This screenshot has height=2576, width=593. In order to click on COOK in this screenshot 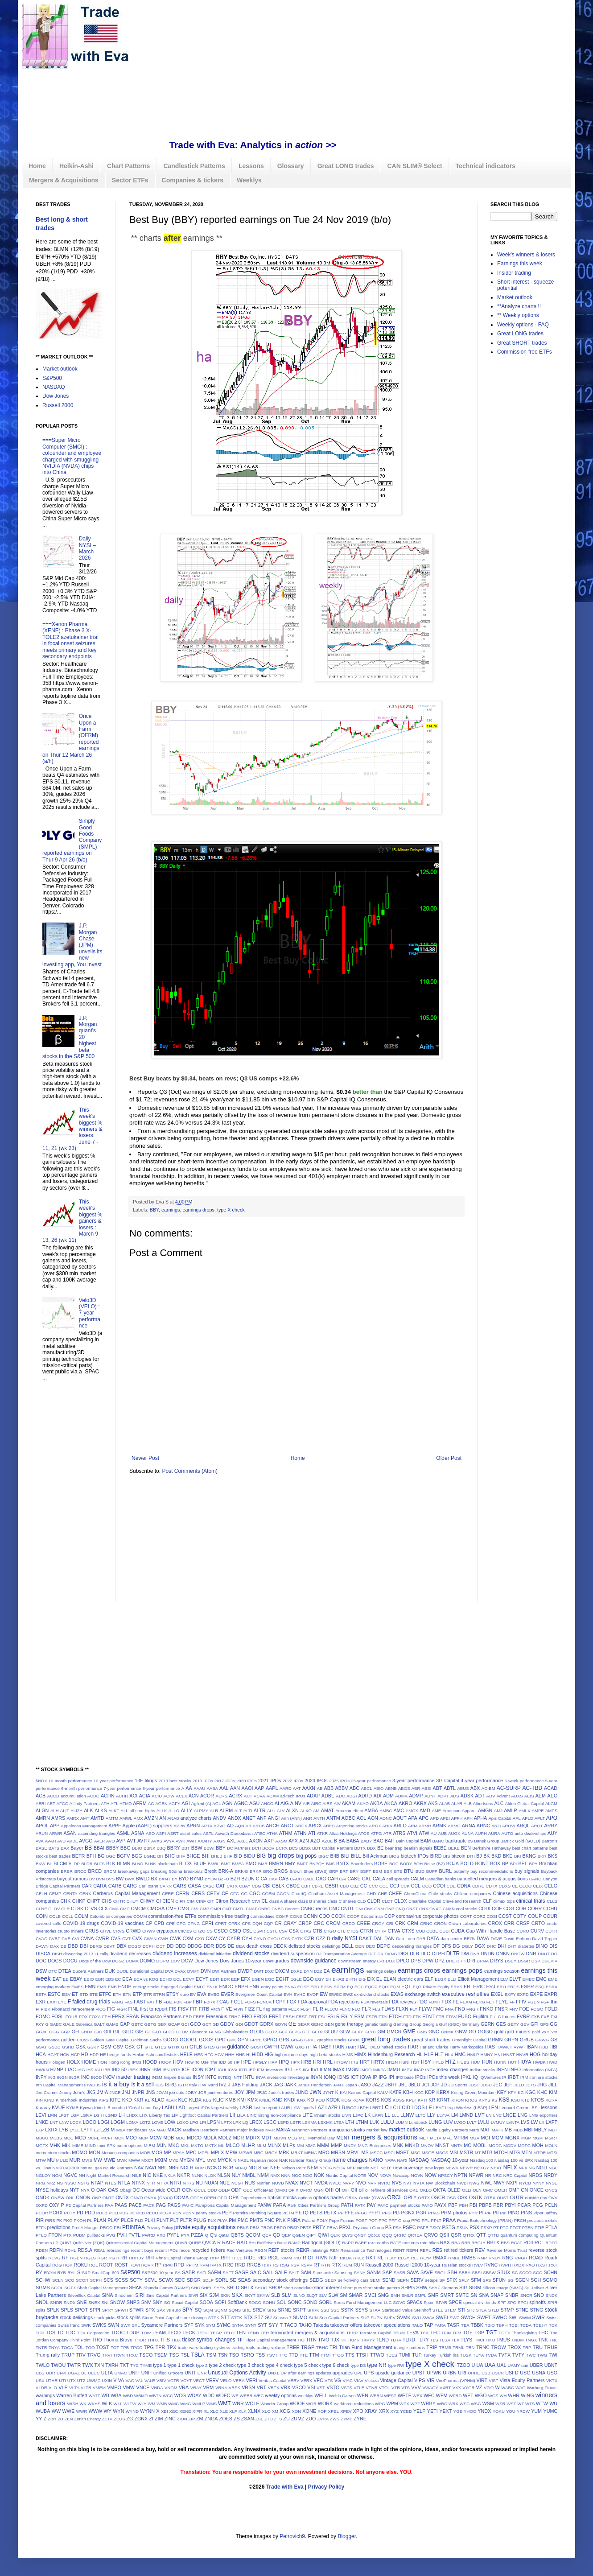, I will do `click(338, 1916)`.